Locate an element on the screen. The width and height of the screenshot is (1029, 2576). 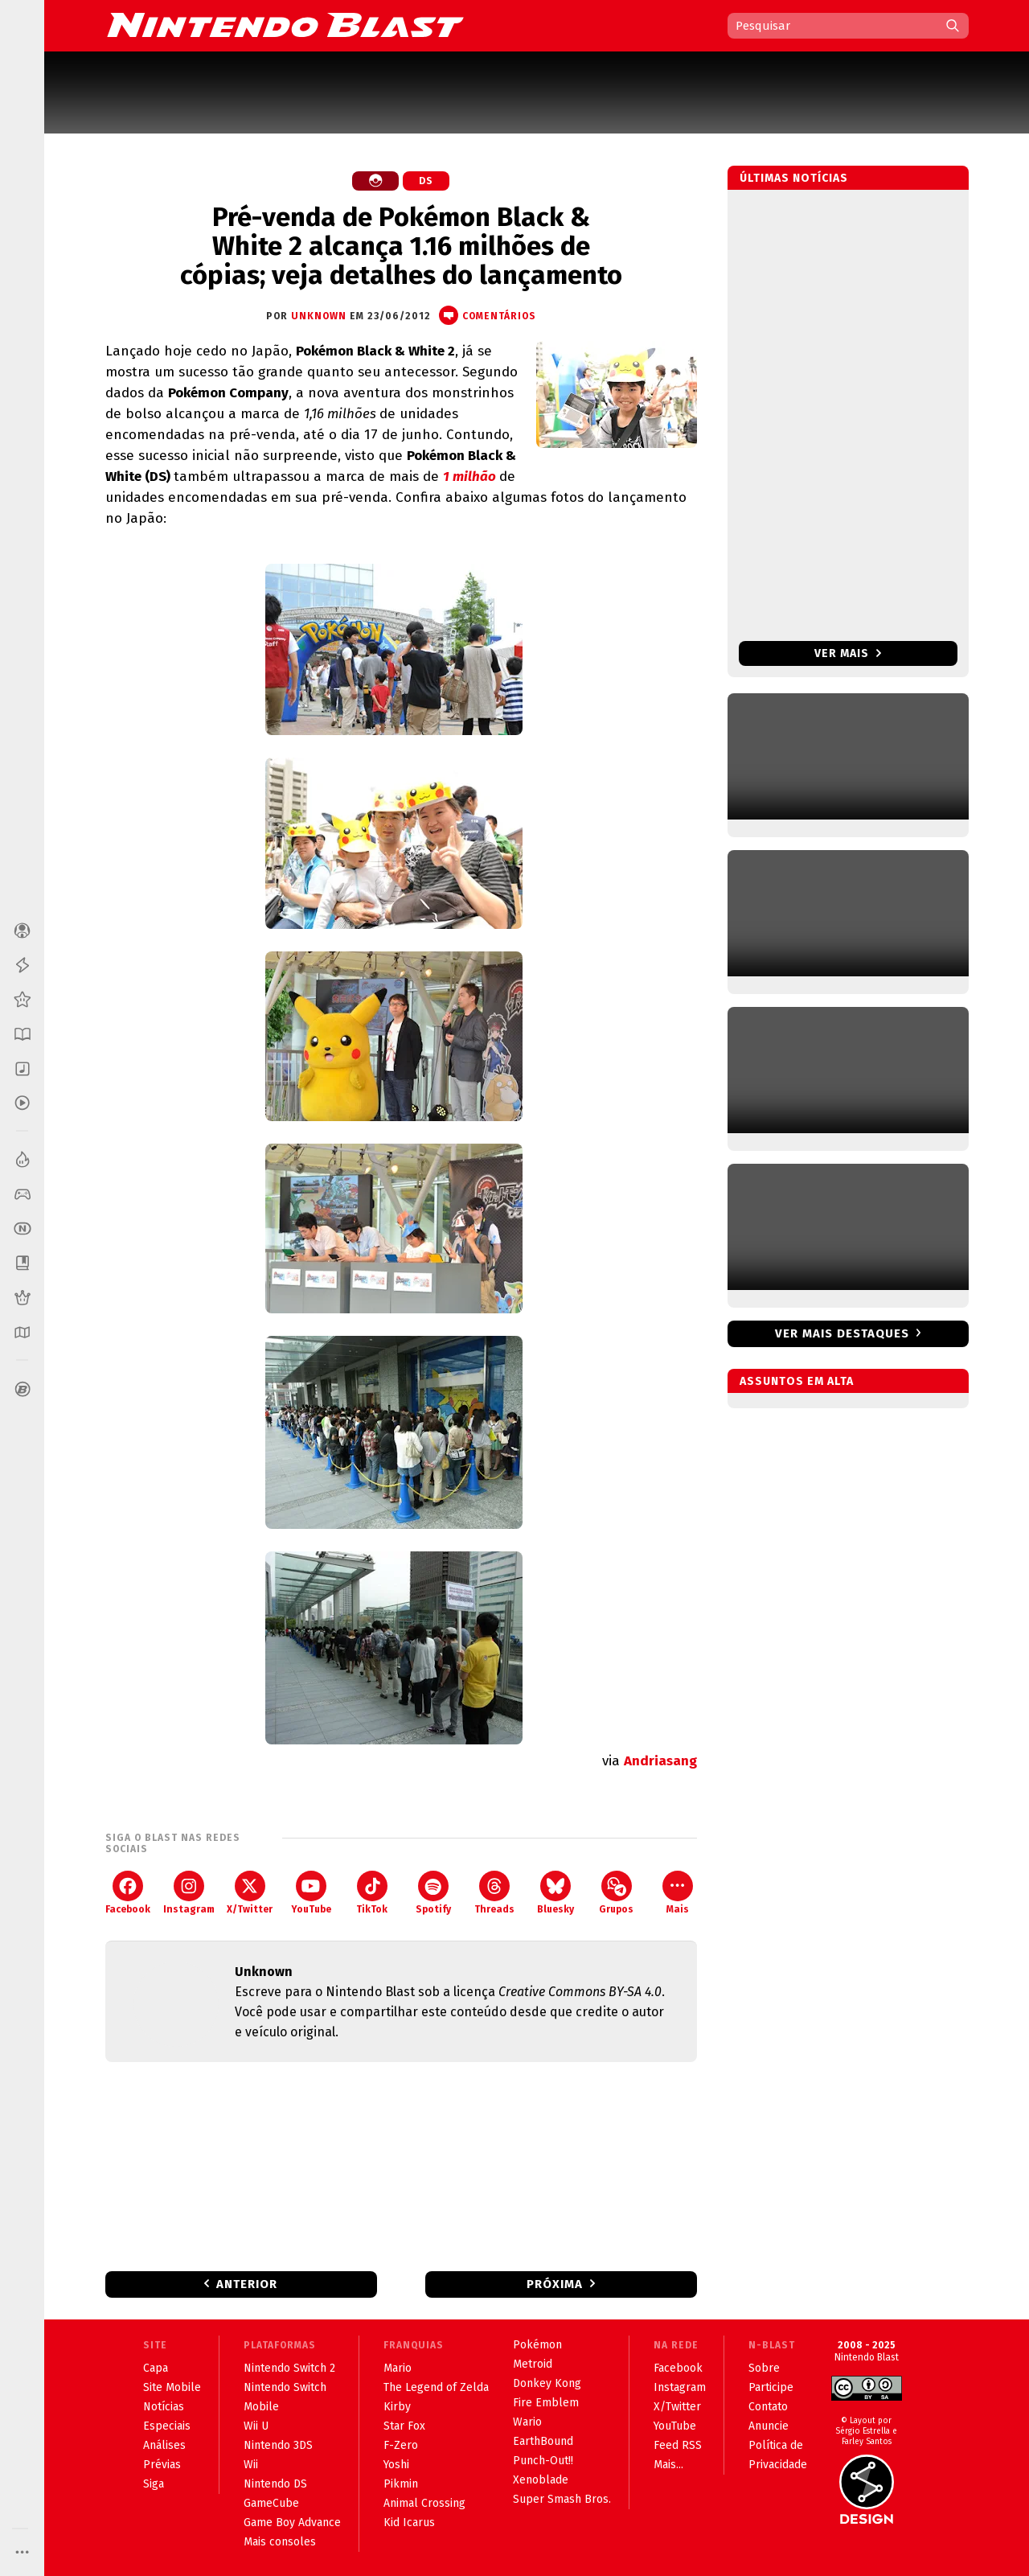
Capa is located at coordinates (155, 2368).